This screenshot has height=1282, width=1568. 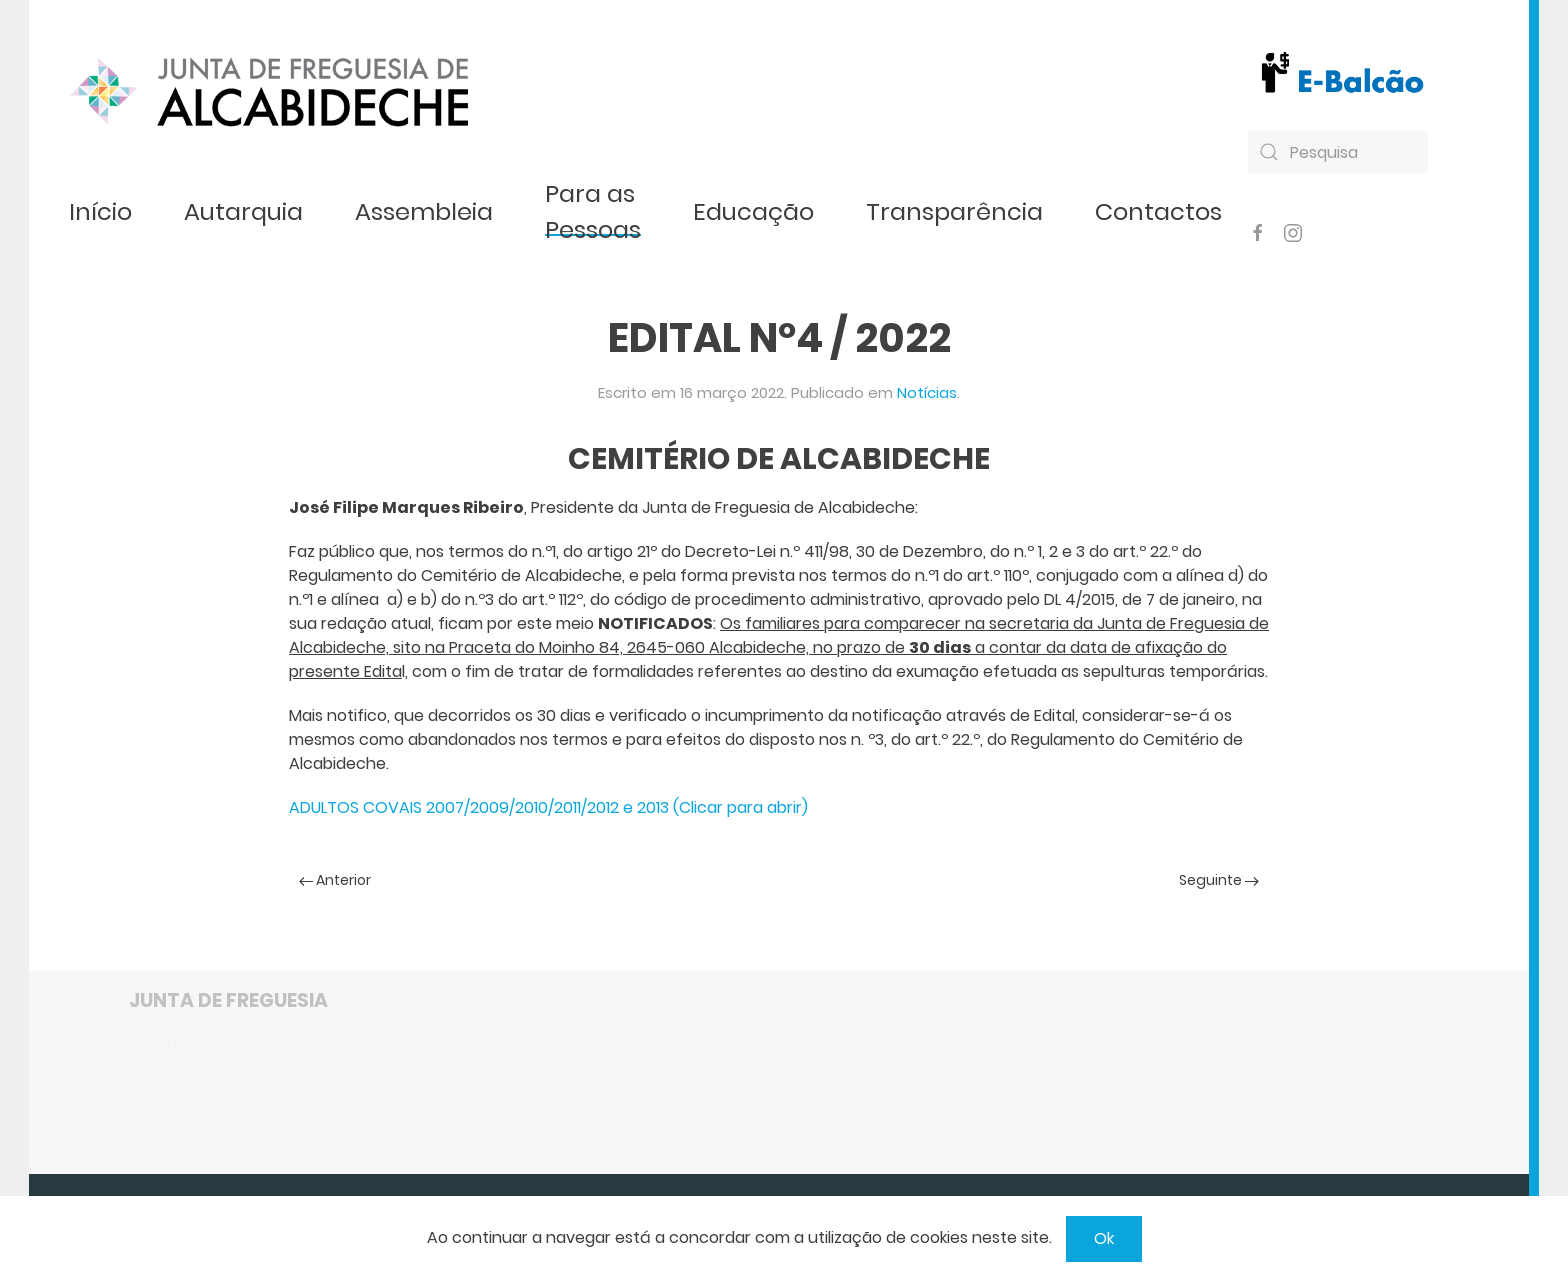 What do you see at coordinates (548, 807) in the screenshot?
I see `ADULTOS COVAIS 2007/2009/2010/2011/2012 e 2013 (Clicar para abrir)` at bounding box center [548, 807].